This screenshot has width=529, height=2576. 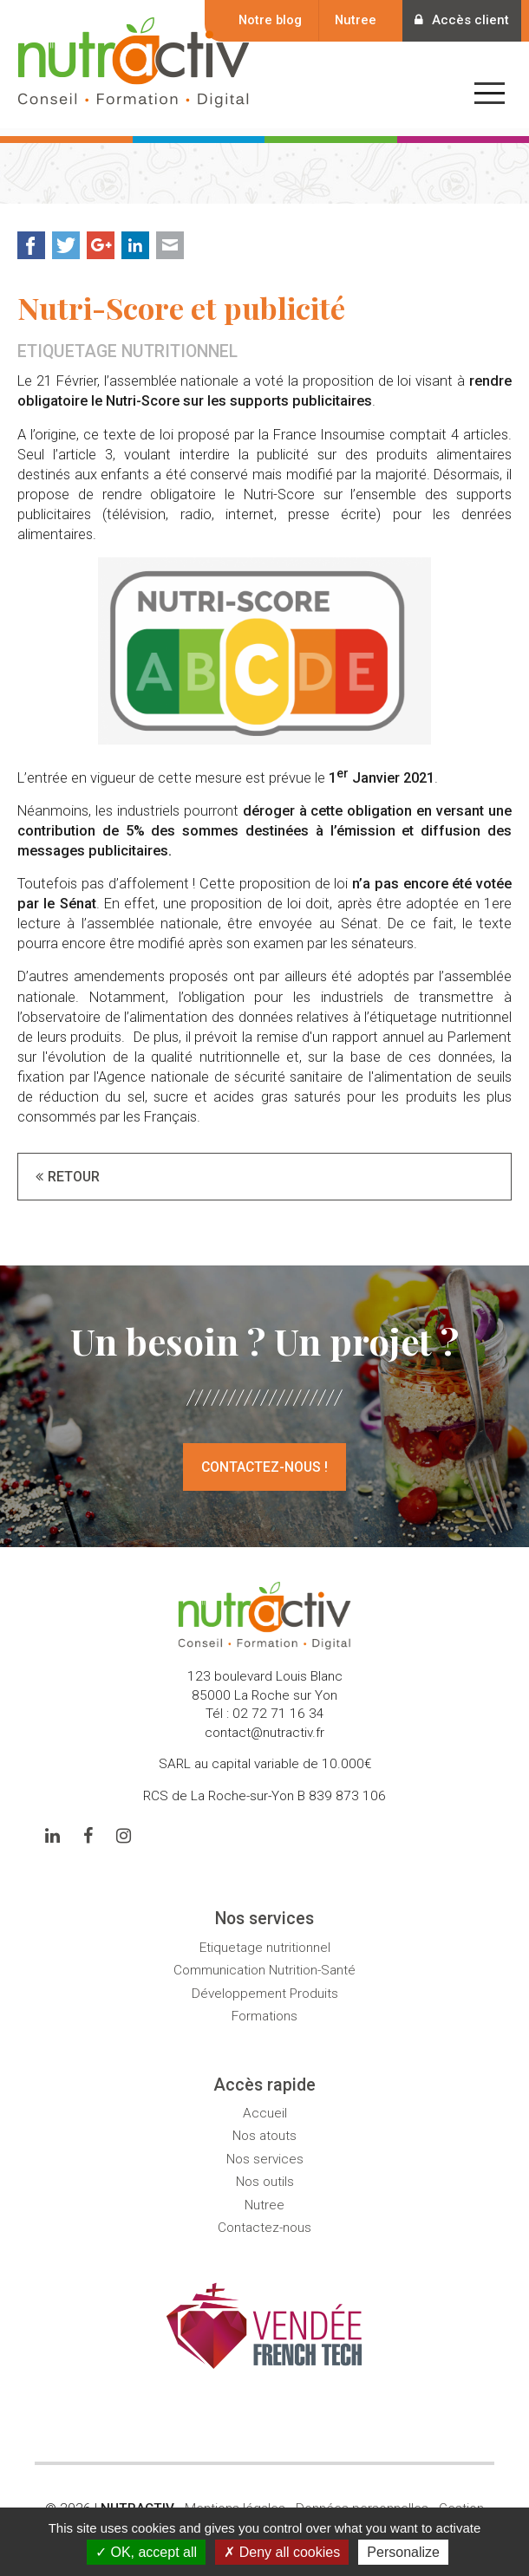 What do you see at coordinates (100, 236) in the screenshot?
I see `Google+` at bounding box center [100, 236].